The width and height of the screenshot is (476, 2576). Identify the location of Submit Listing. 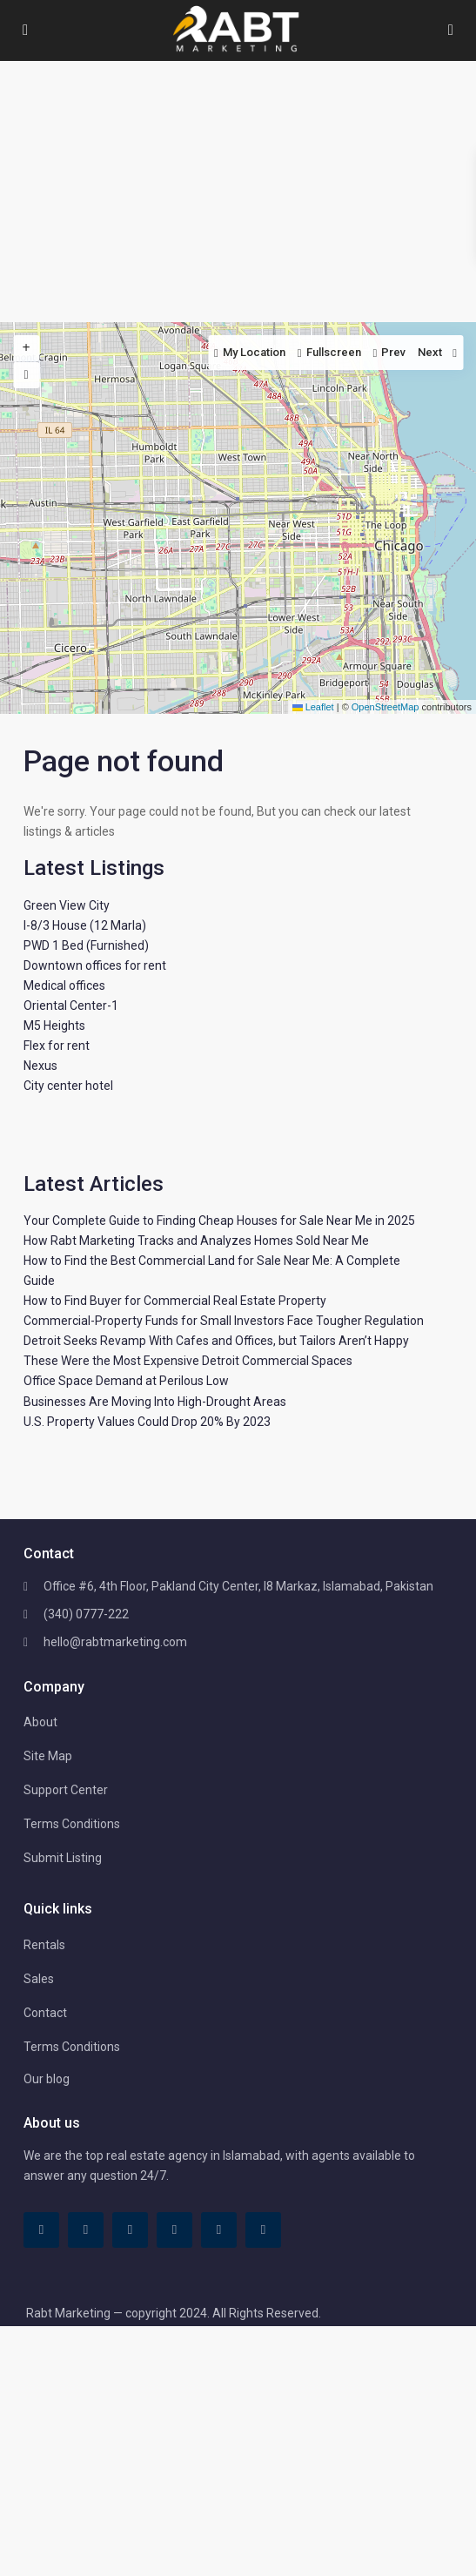
(62, 1858).